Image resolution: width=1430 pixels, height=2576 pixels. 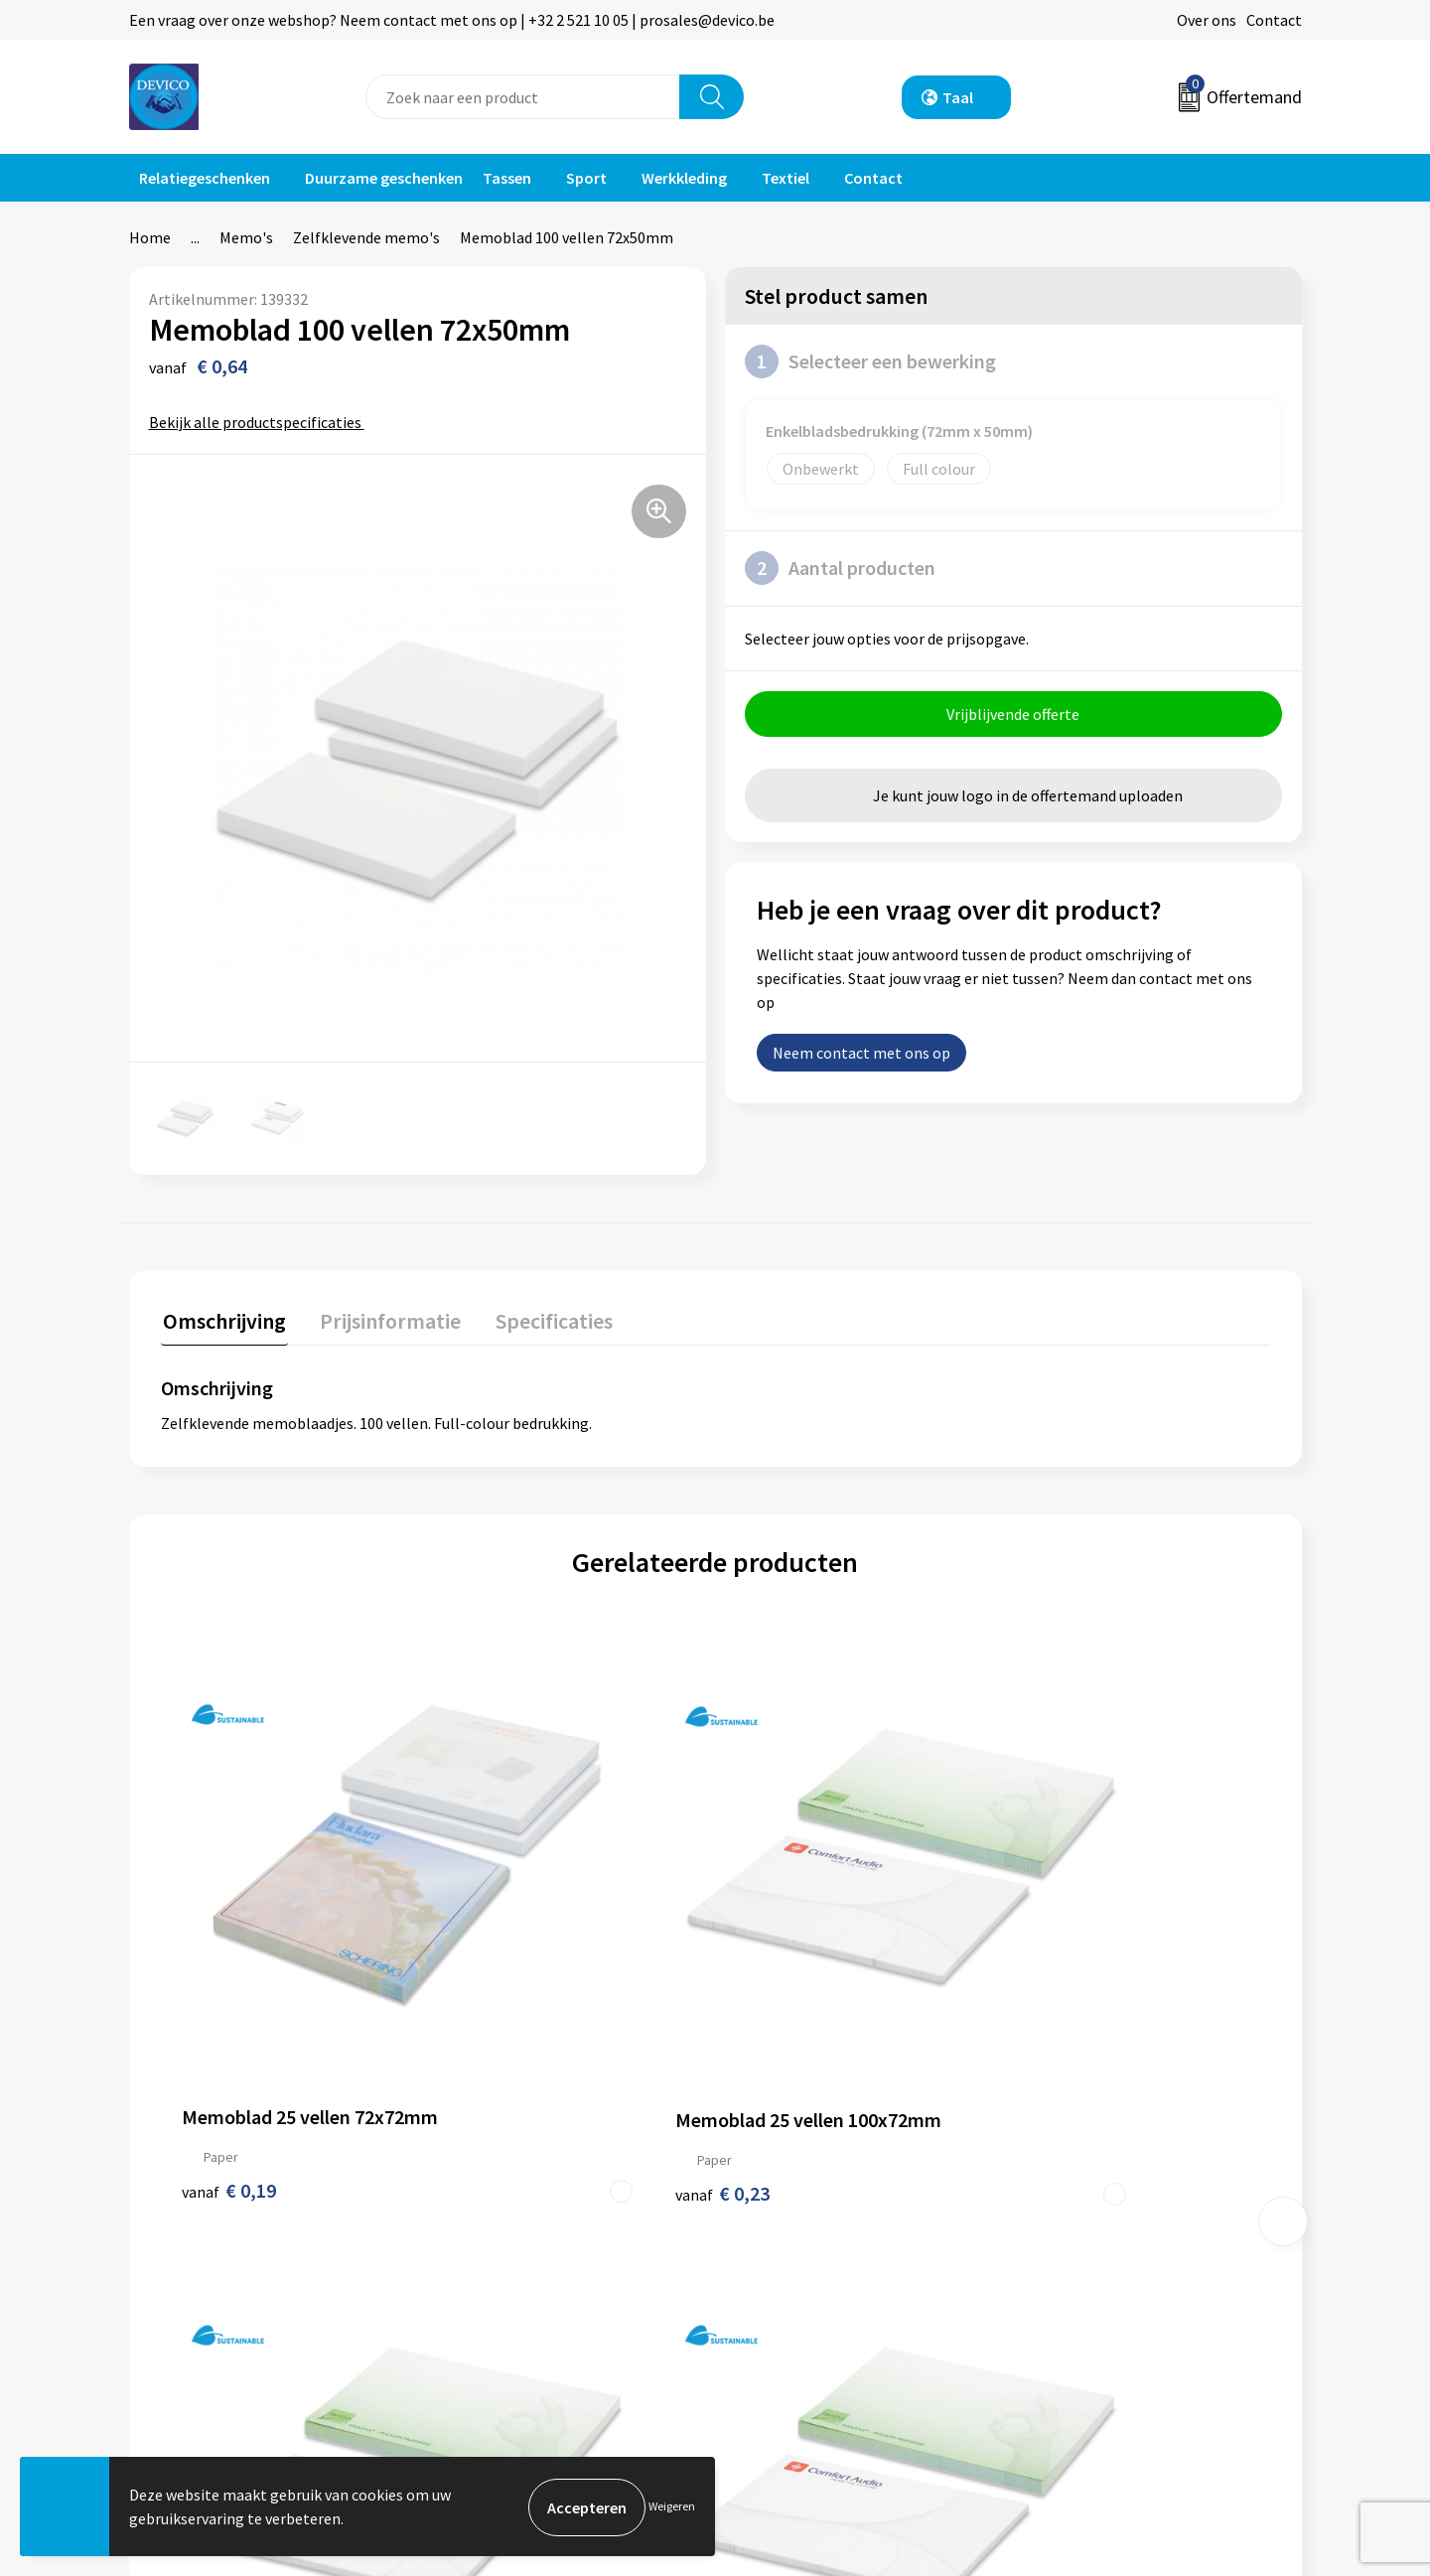 I want to click on Relatiegeschenken, so click(x=204, y=178).